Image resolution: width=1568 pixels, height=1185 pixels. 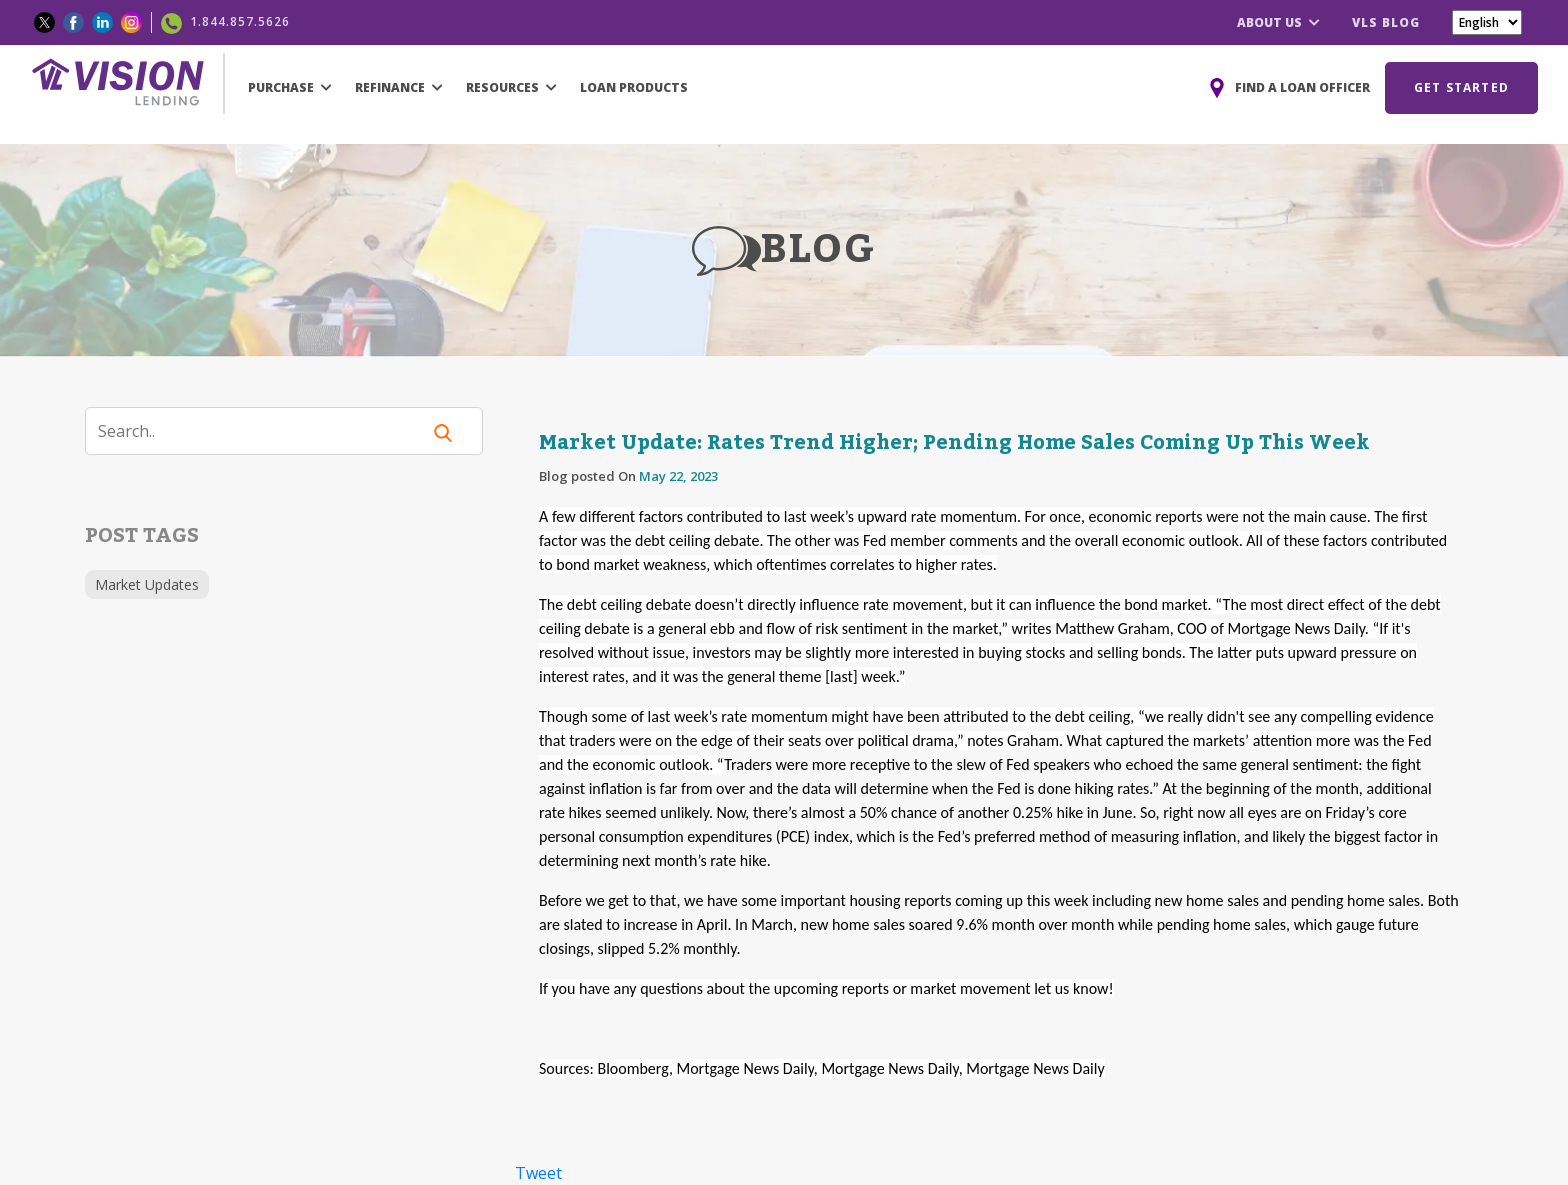 I want to click on [Search], so click(x=265, y=431).